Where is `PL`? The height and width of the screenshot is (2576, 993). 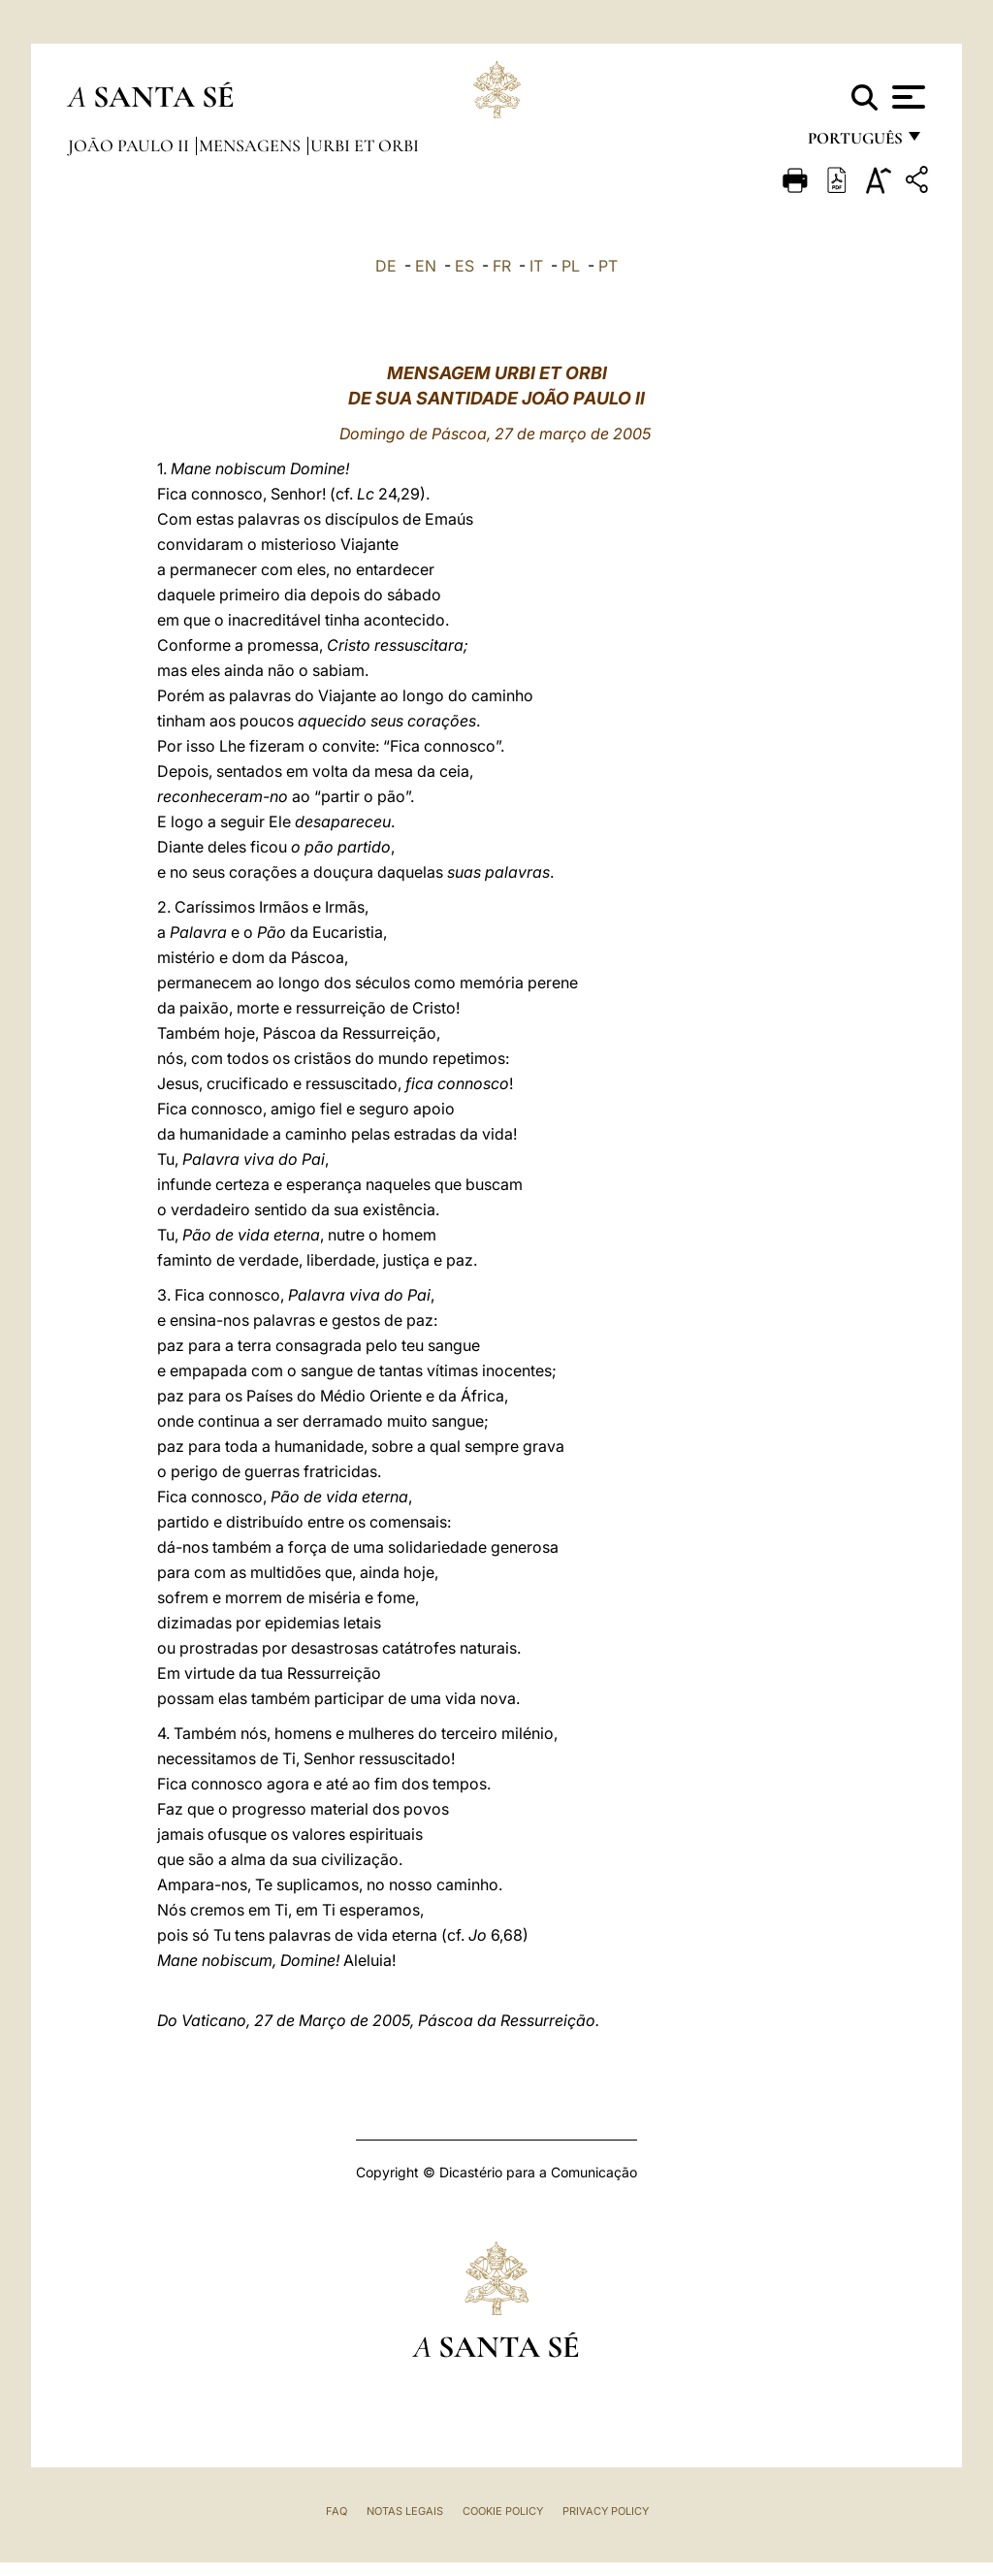
PL is located at coordinates (570, 265).